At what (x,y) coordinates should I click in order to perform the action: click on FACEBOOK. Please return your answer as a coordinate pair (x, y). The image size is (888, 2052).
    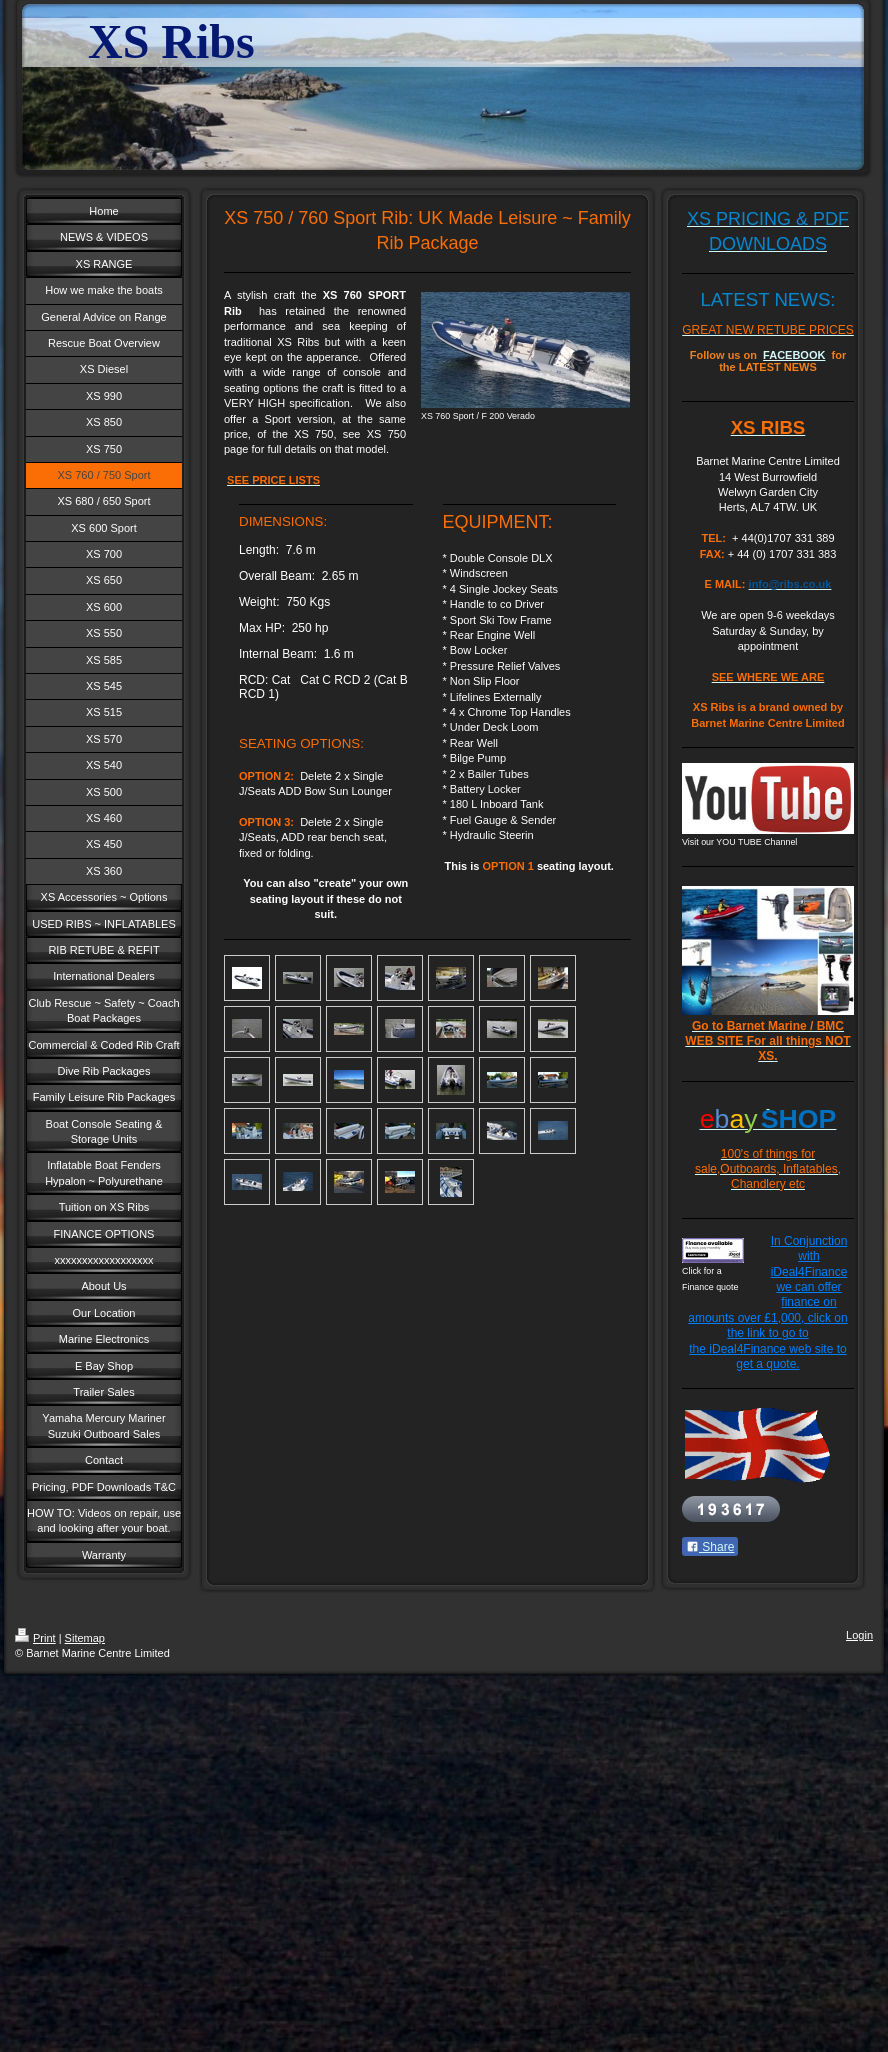
    Looking at the image, I should click on (794, 355).